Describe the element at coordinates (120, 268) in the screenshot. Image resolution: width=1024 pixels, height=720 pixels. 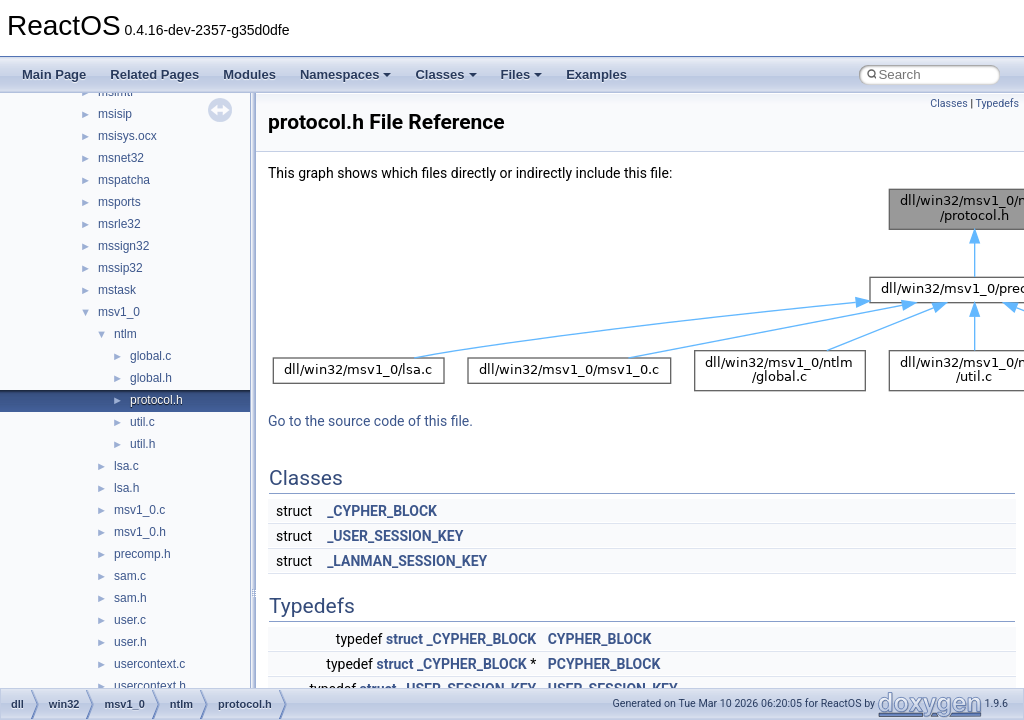
I see `mssip32` at that location.